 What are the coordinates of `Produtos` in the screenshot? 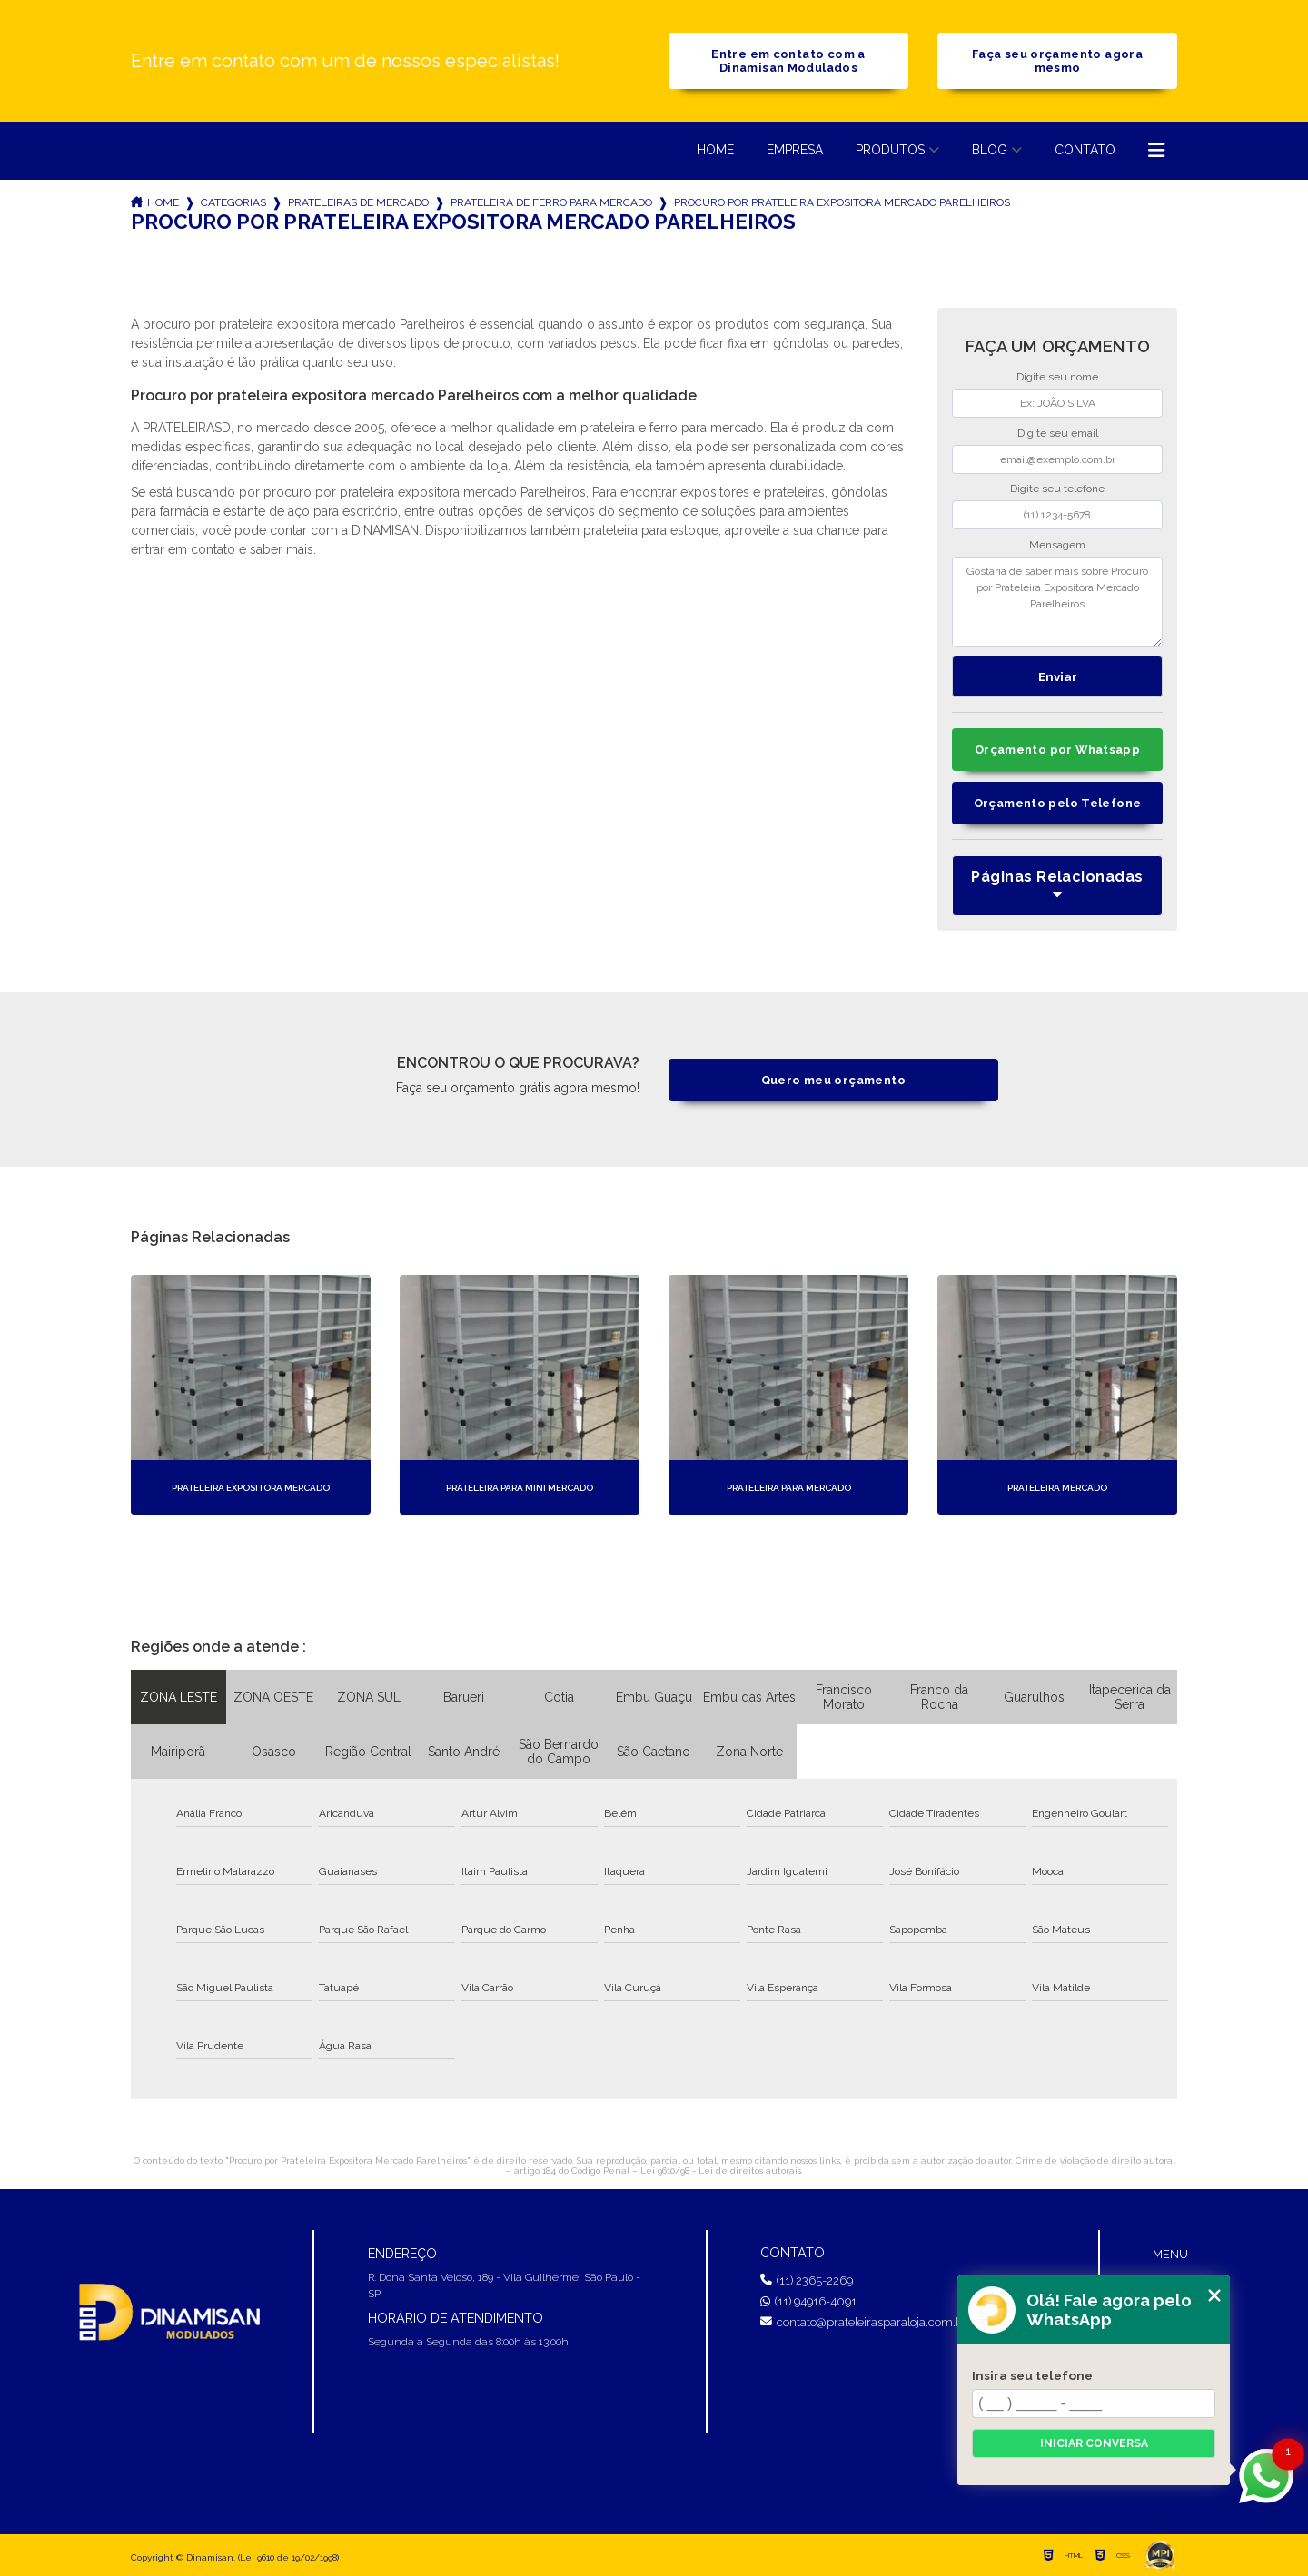 It's located at (890, 150).